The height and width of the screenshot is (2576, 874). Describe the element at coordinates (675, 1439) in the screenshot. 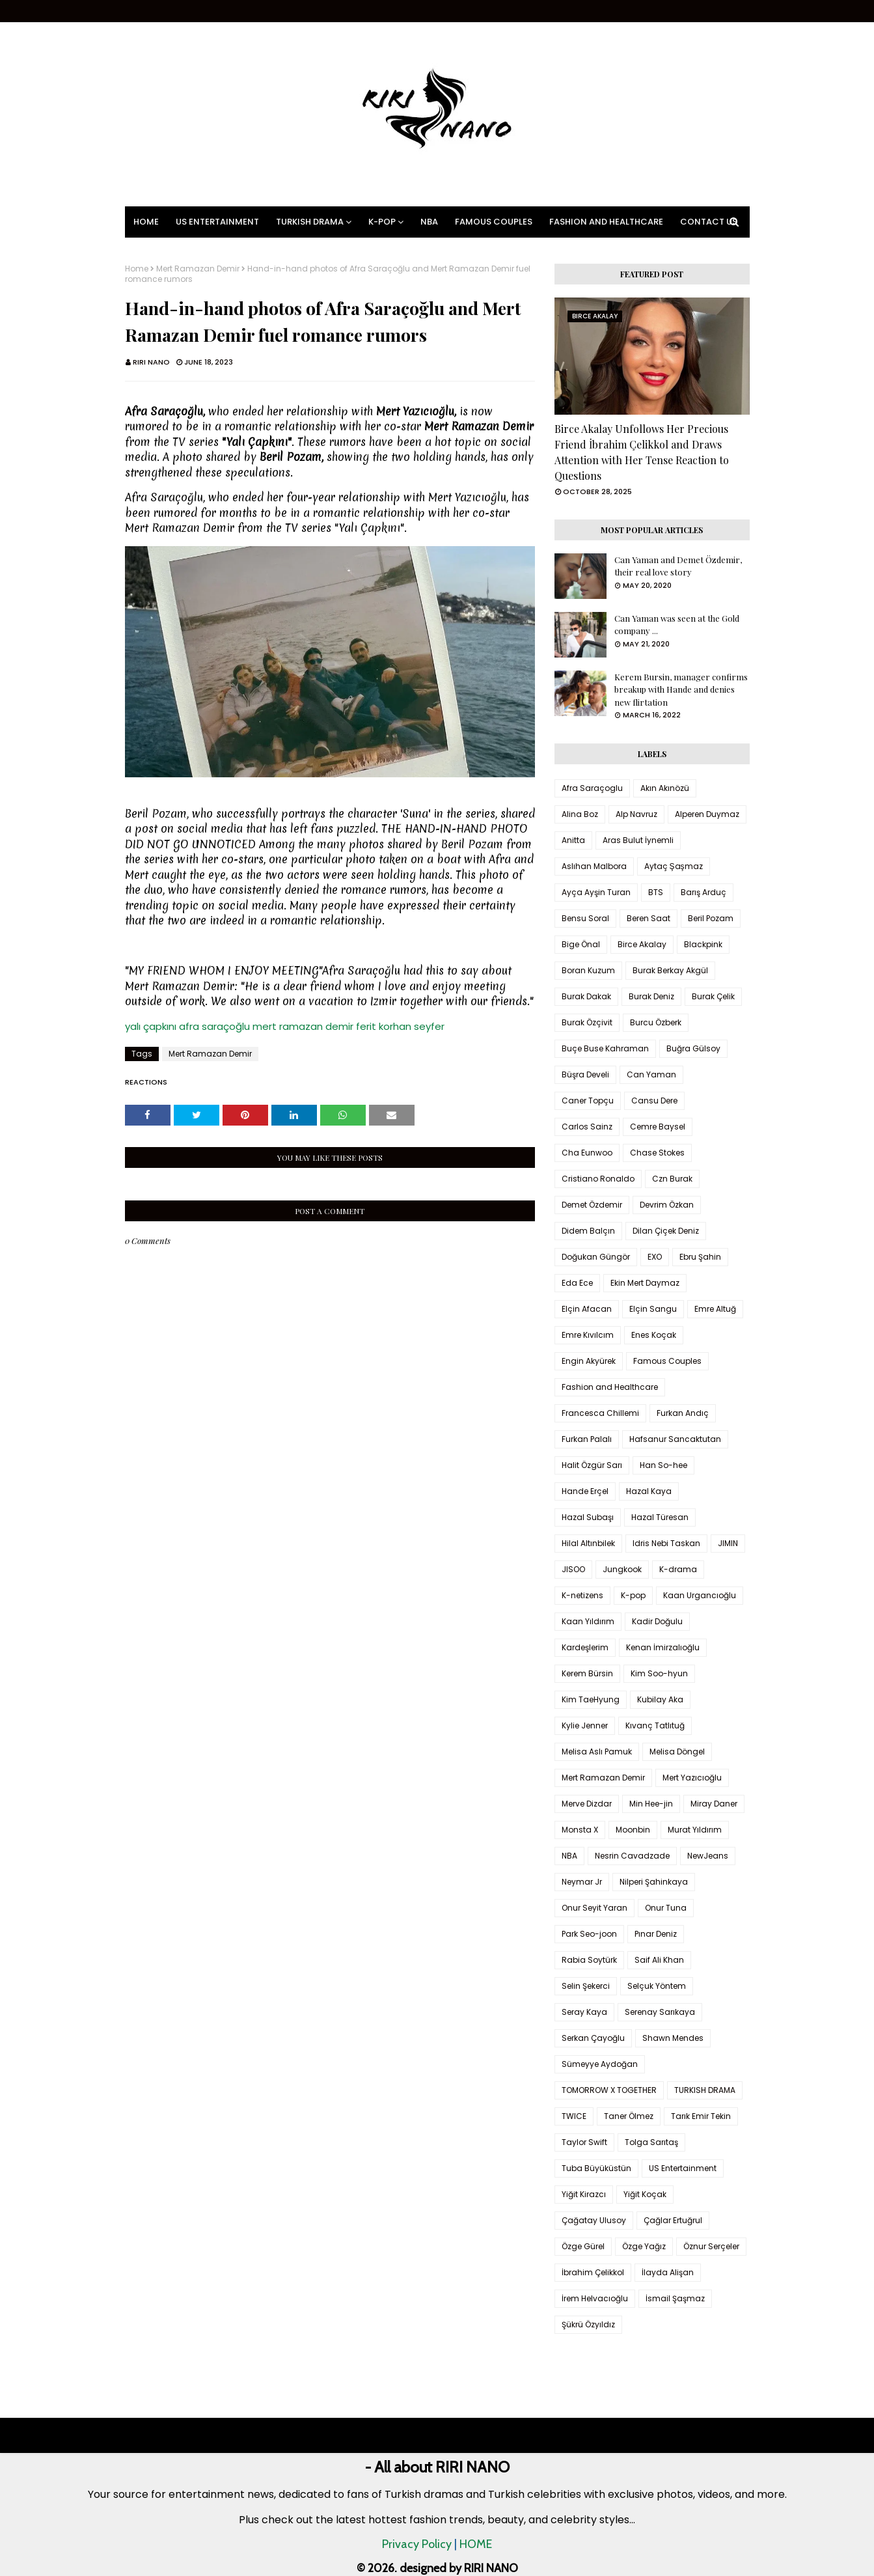

I see `Hafsanur Sancaktutan` at that location.